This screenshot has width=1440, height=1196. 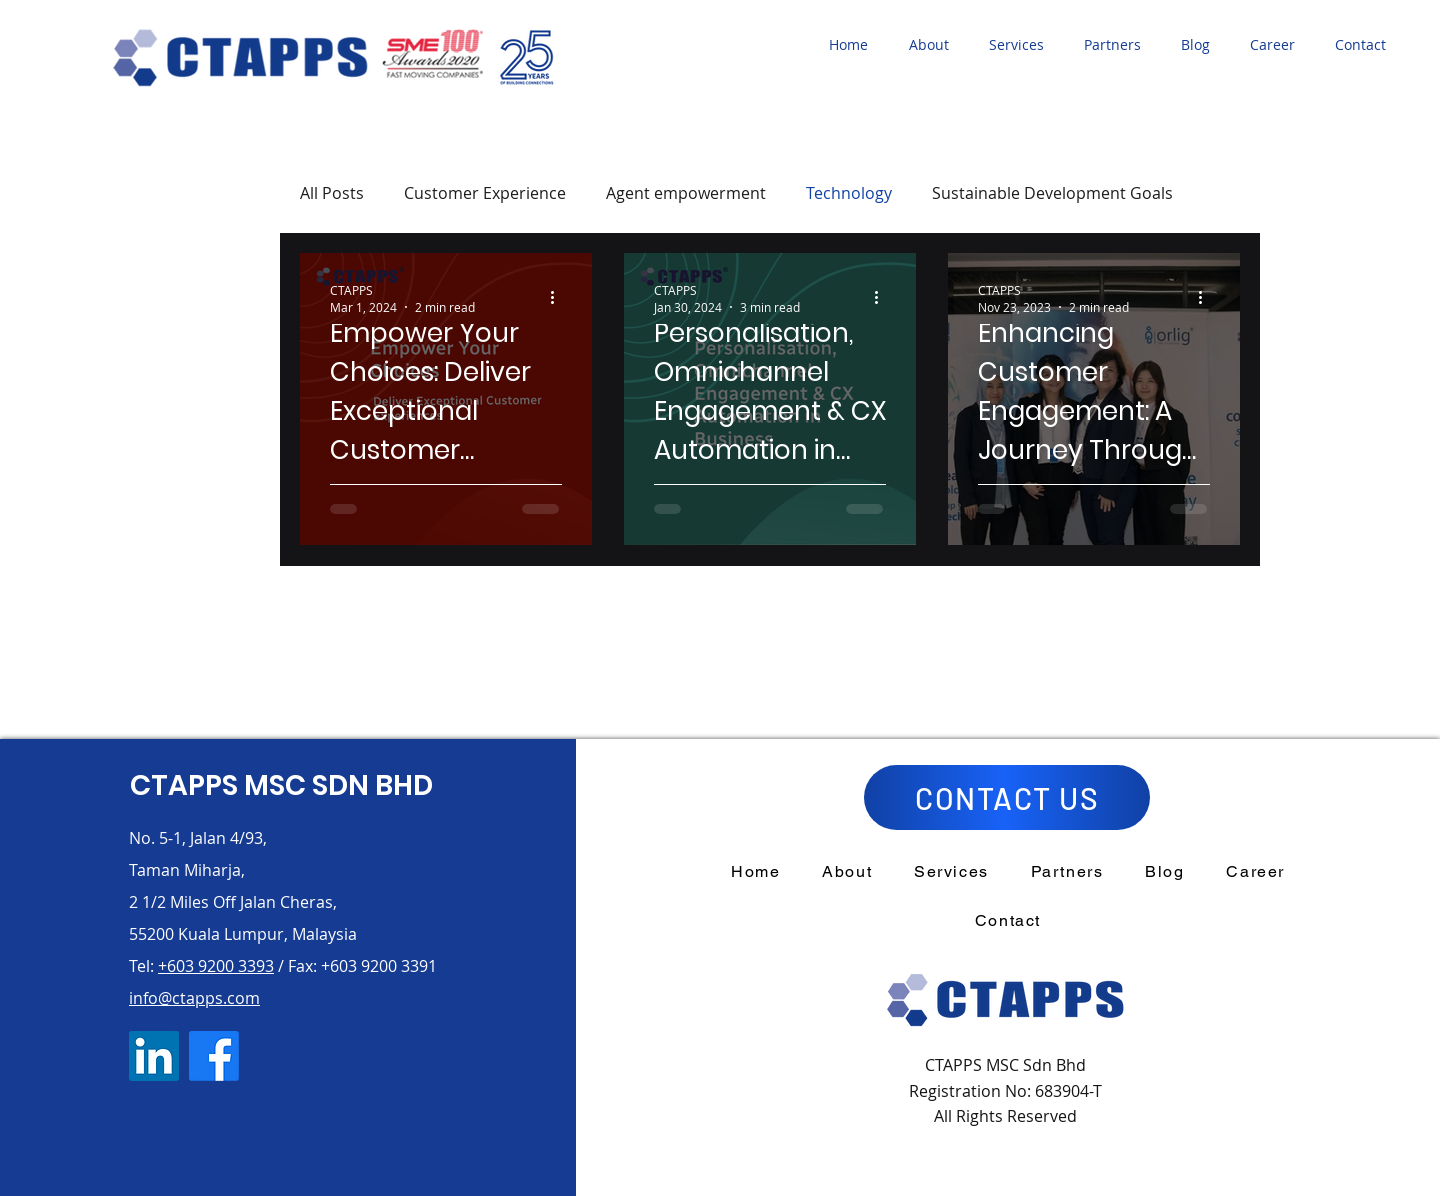 What do you see at coordinates (934, 45) in the screenshot?
I see `[button]` at bounding box center [934, 45].